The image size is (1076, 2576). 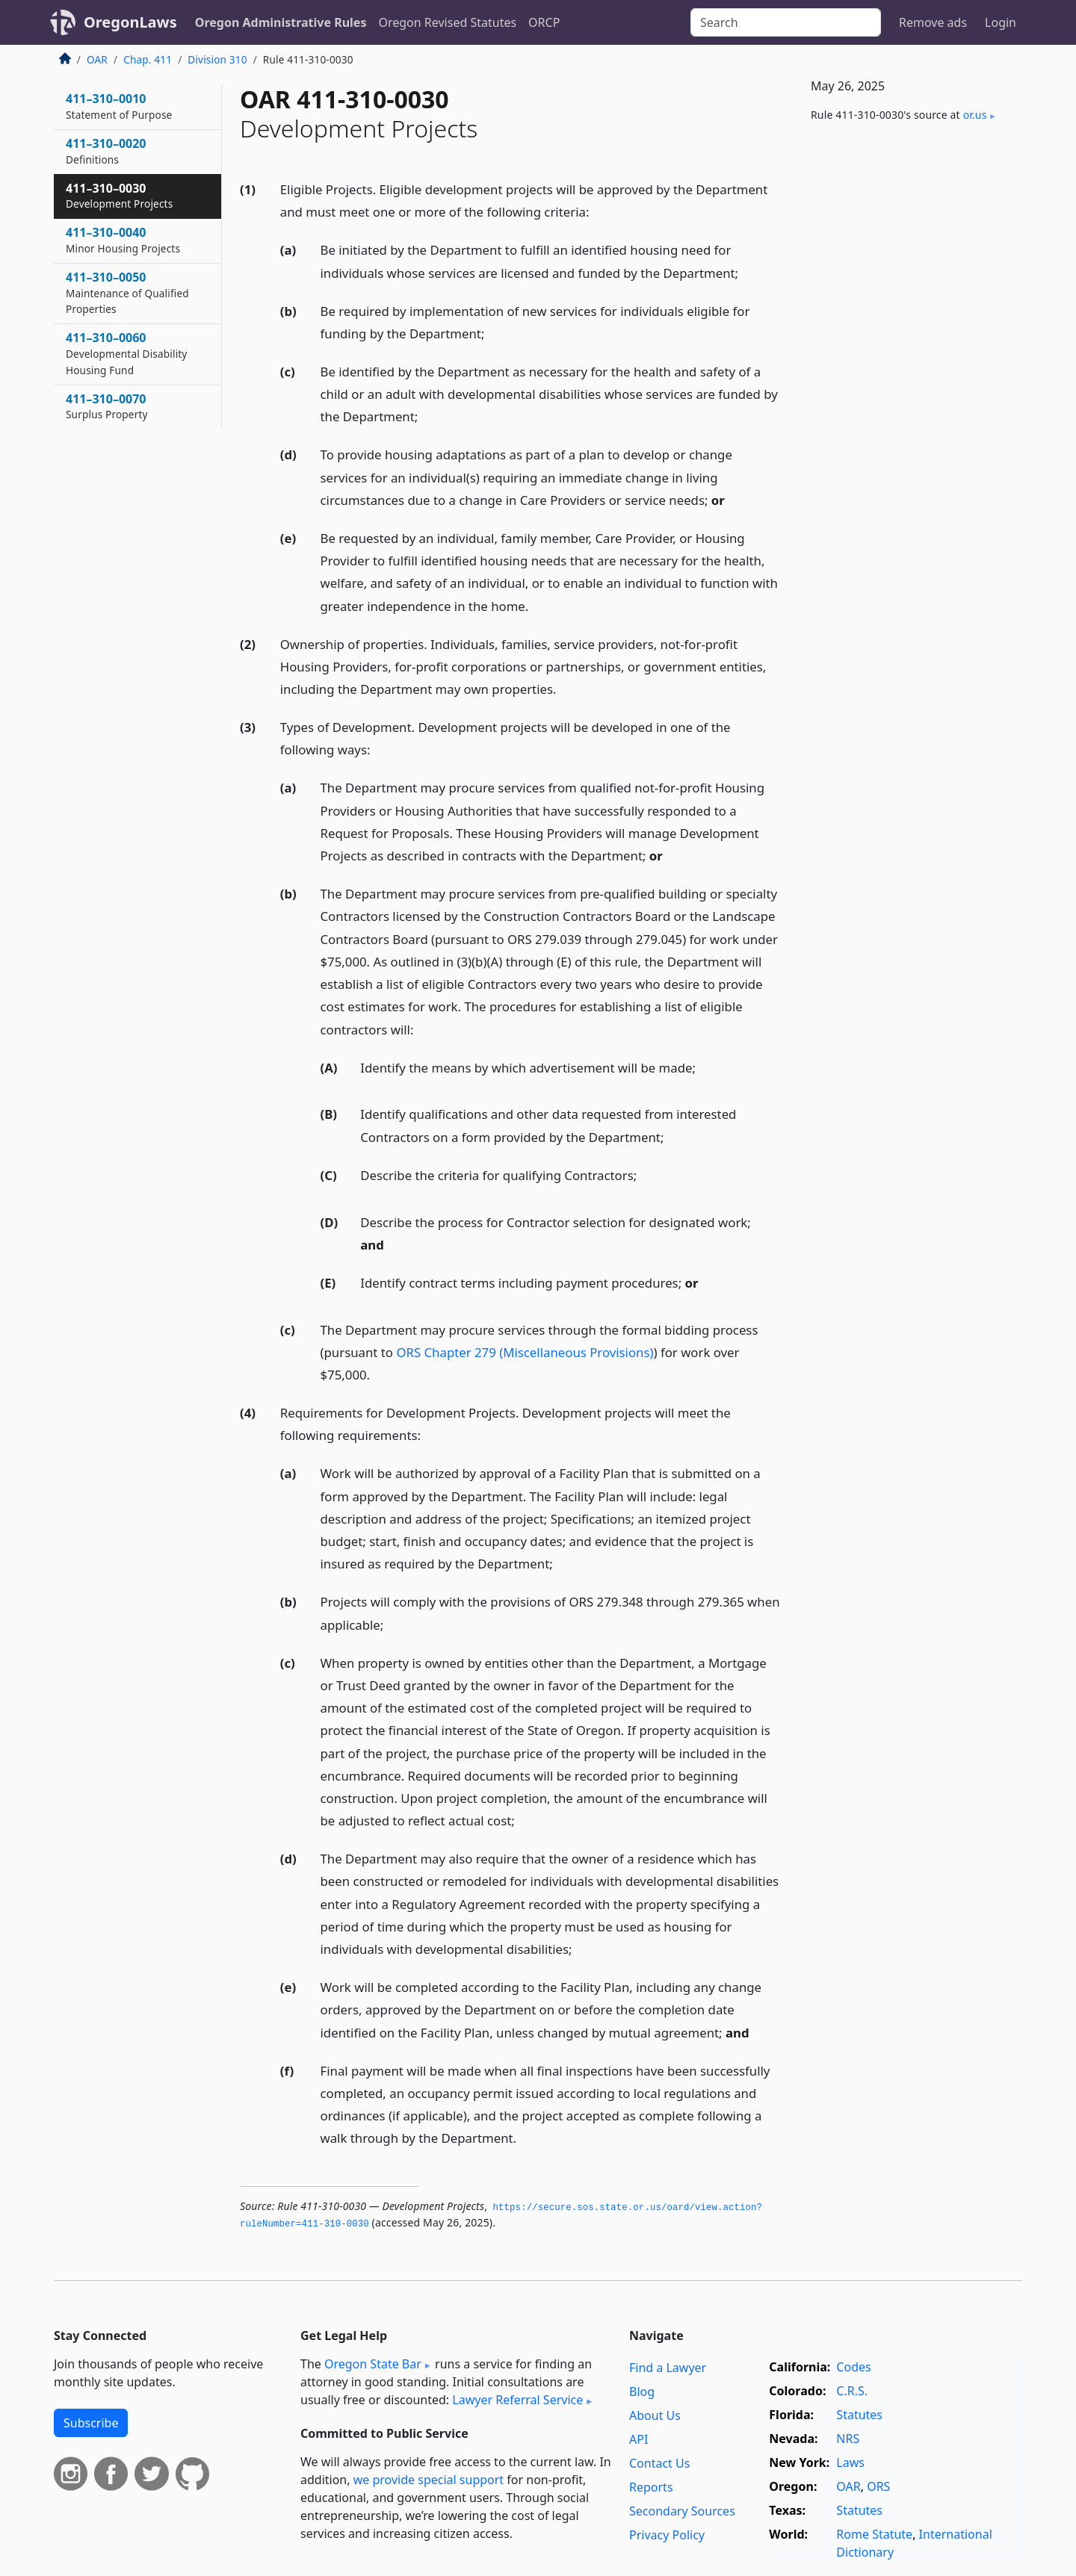 What do you see at coordinates (850, 2462) in the screenshot?
I see `Laws` at bounding box center [850, 2462].